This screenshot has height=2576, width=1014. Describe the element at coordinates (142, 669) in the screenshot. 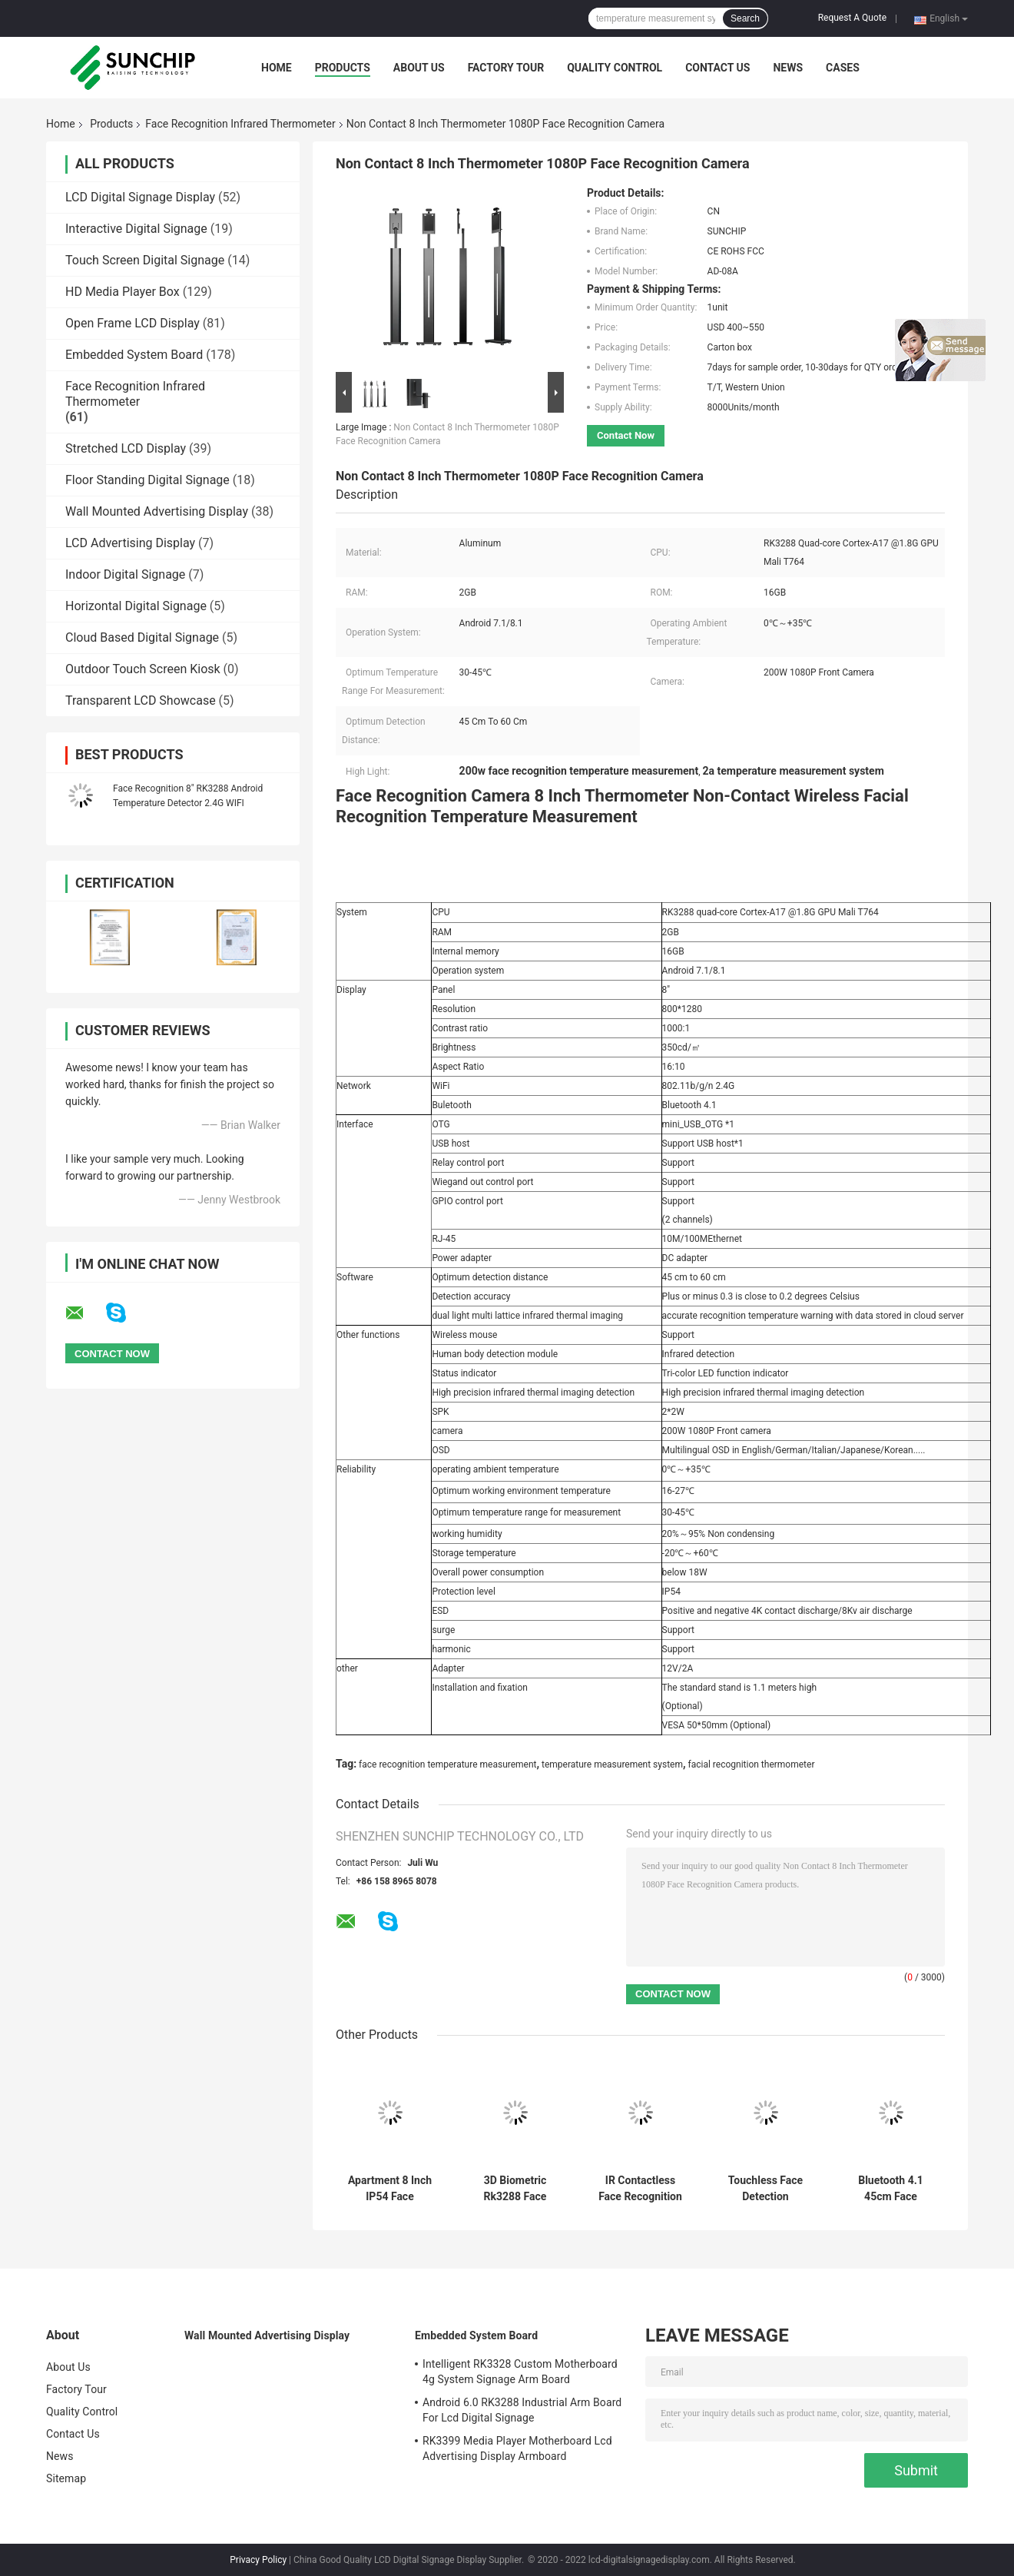

I see `Outdoor Touch Screen Kiosk` at that location.